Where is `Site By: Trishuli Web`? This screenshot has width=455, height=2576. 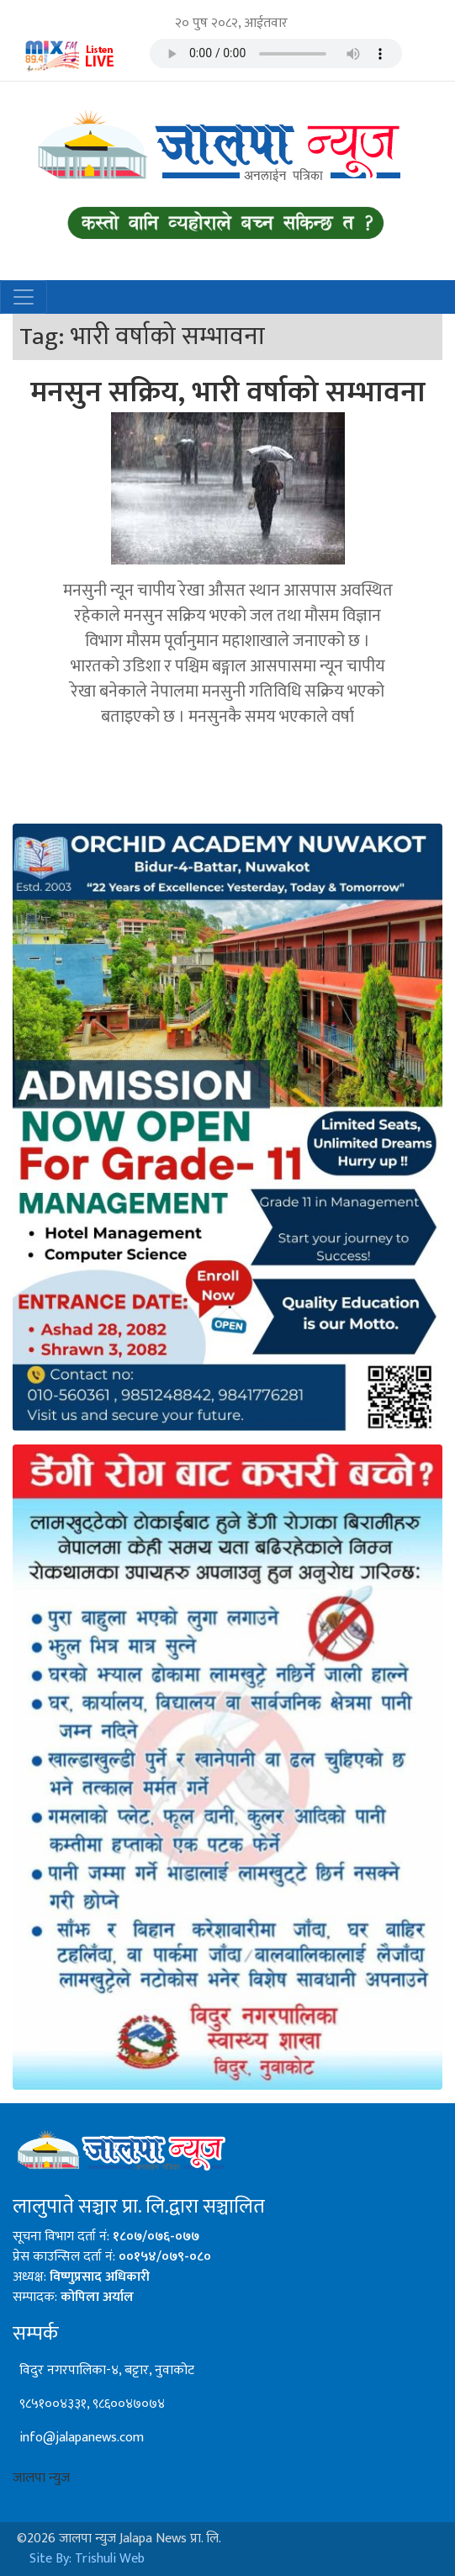
Site By: Trishuli Web is located at coordinates (87, 2558).